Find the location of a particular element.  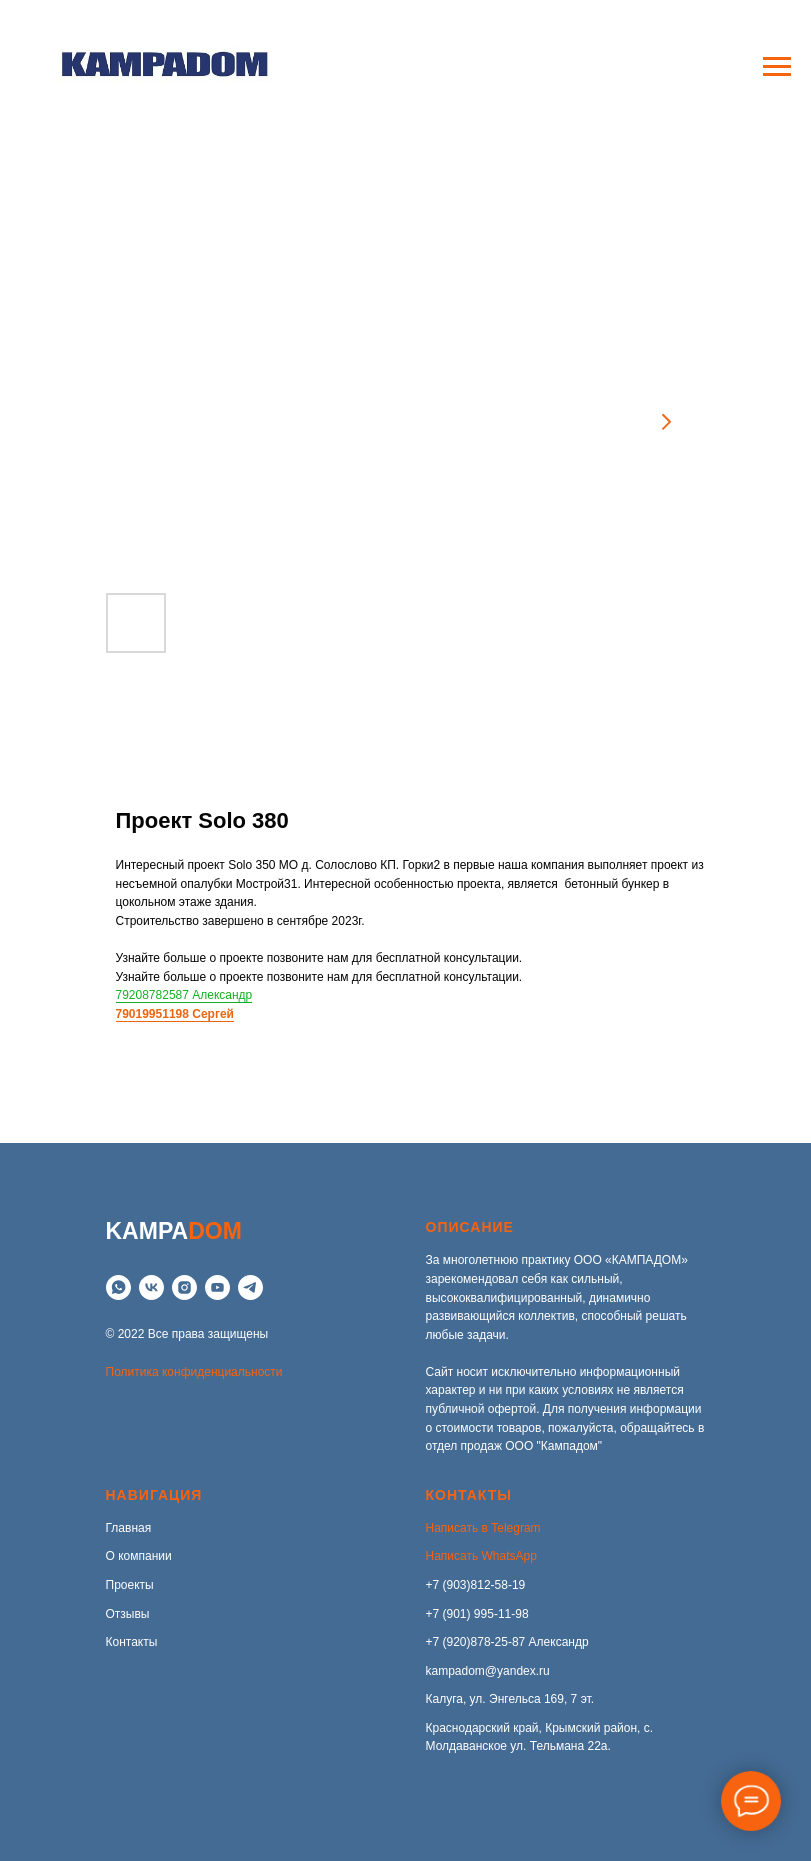

[VK] is located at coordinates (151, 1287).